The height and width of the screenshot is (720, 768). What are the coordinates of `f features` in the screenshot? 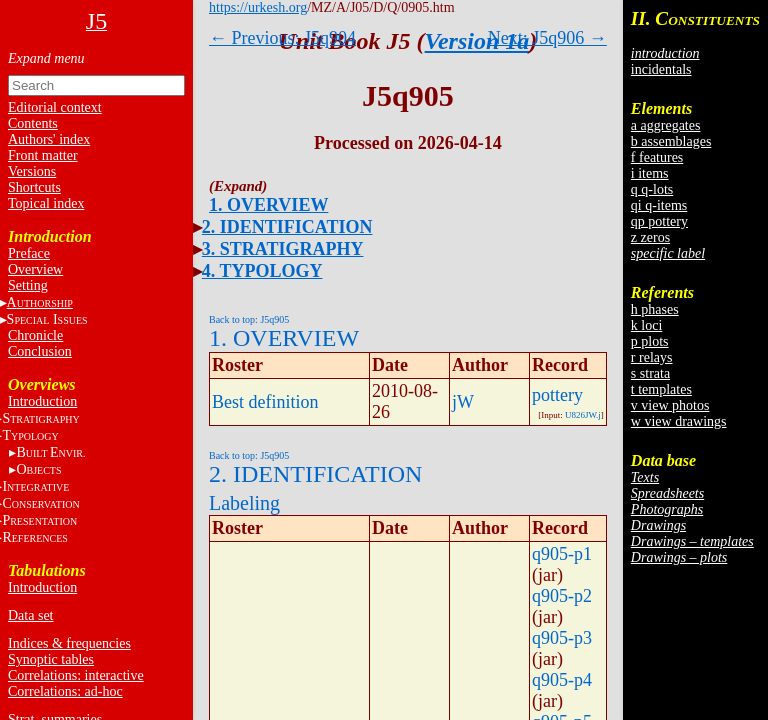 It's located at (657, 157).